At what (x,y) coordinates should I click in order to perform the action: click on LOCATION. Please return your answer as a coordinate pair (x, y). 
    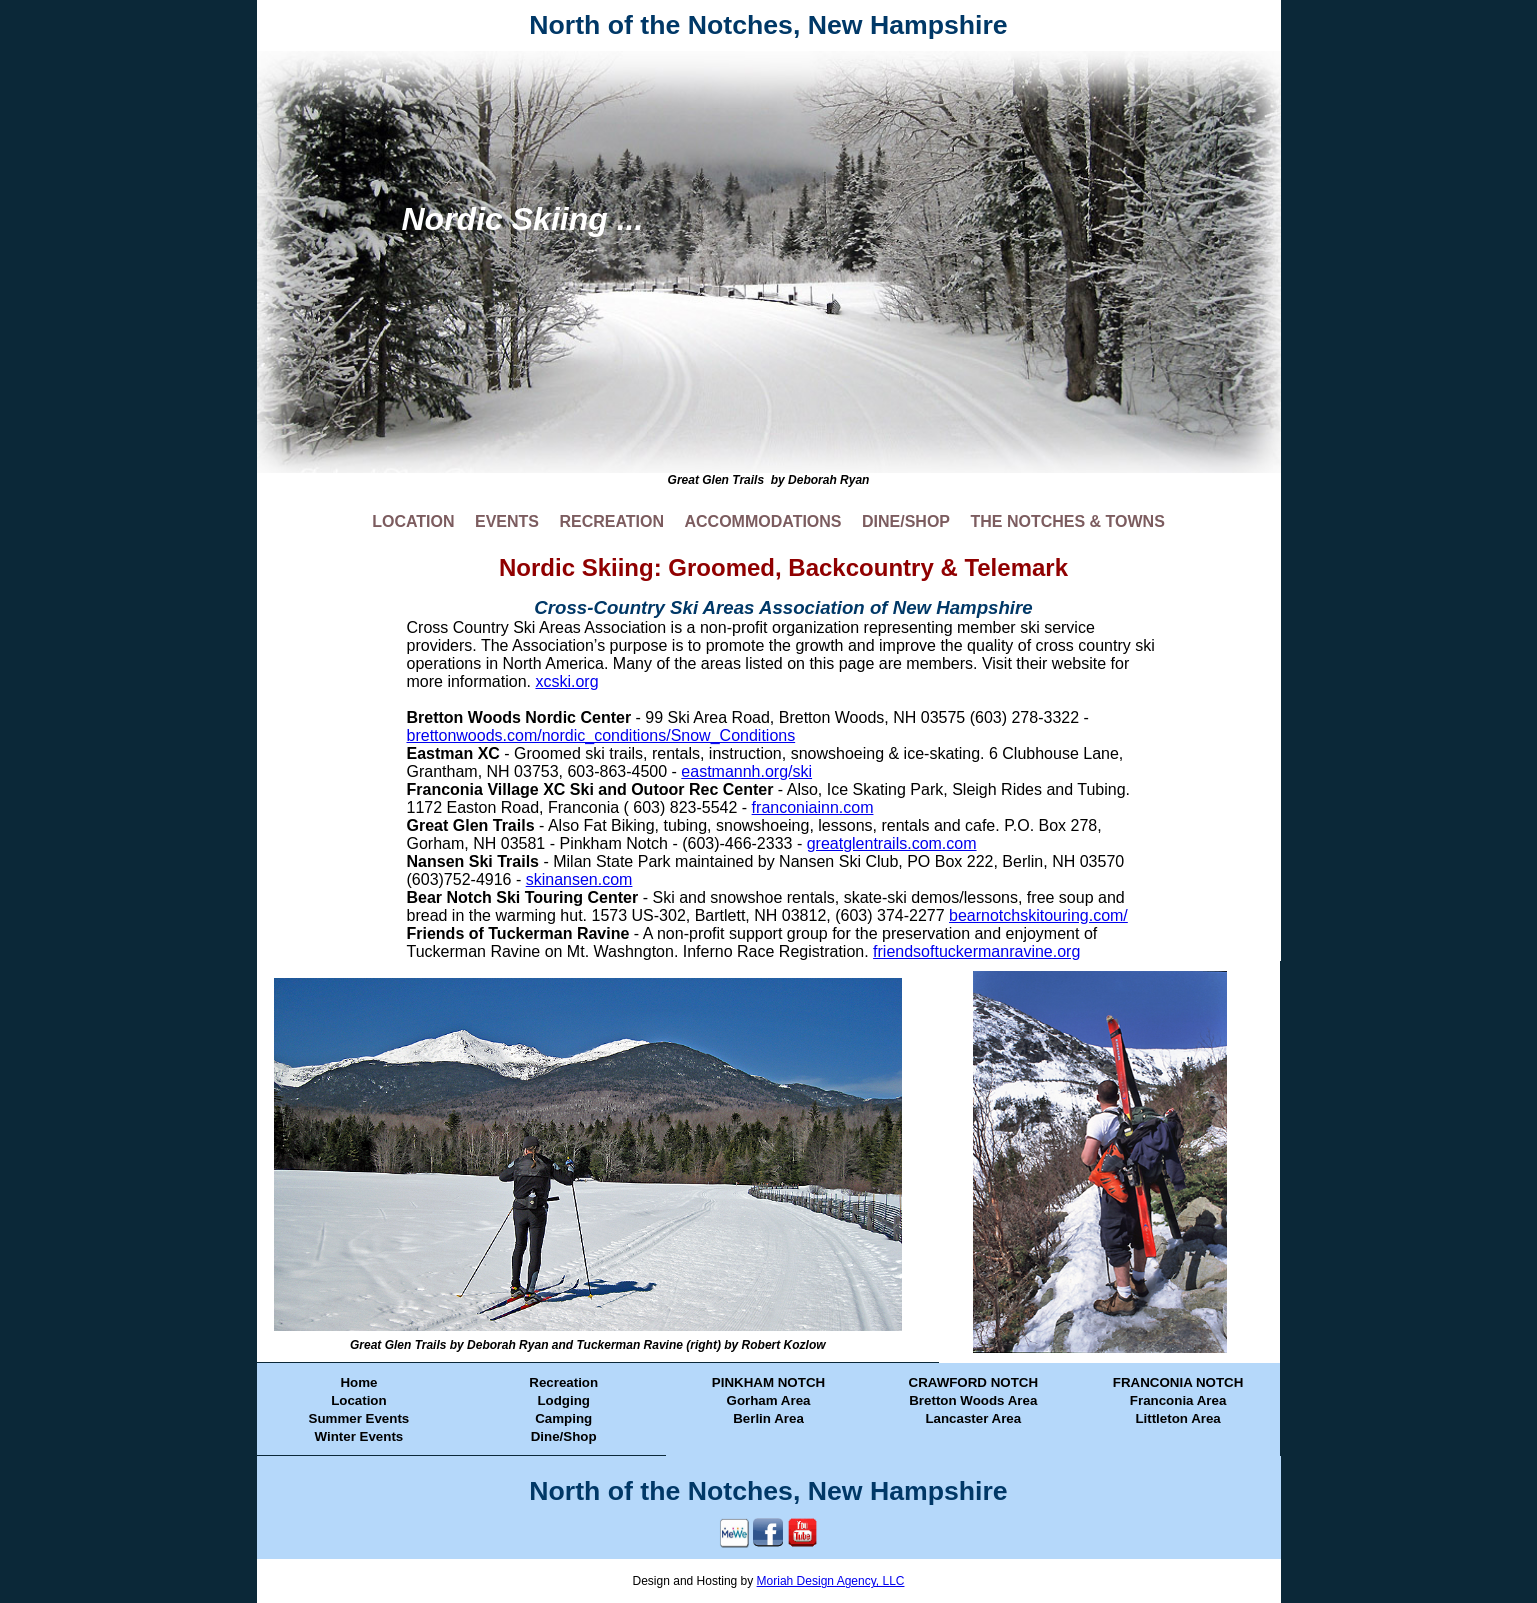
    Looking at the image, I should click on (413, 521).